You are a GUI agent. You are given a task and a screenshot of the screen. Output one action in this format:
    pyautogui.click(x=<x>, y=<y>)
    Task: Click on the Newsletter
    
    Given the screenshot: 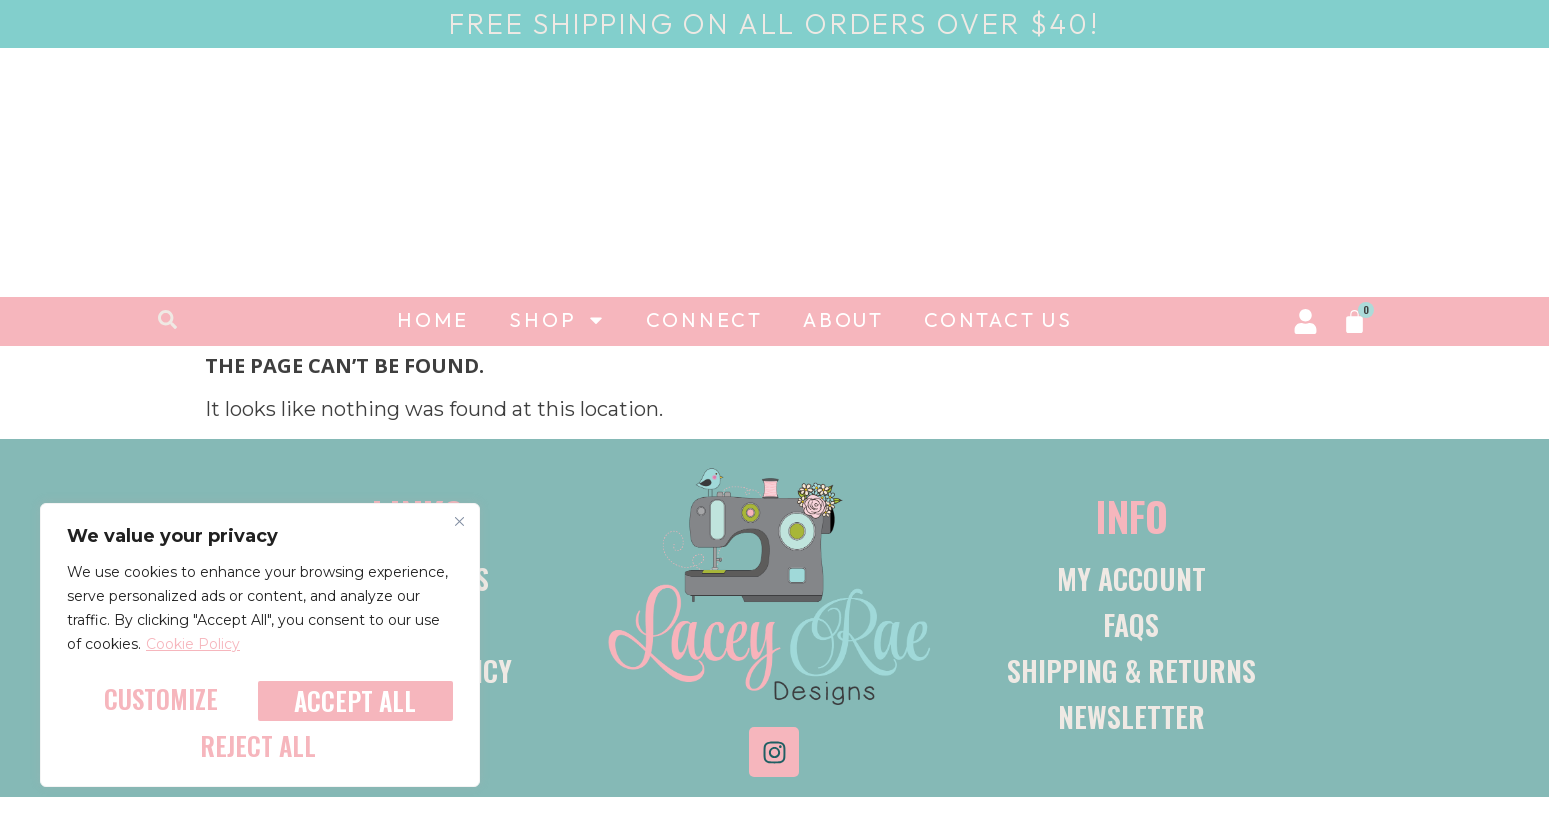 What is the action you would take?
    pyautogui.click(x=1131, y=716)
    